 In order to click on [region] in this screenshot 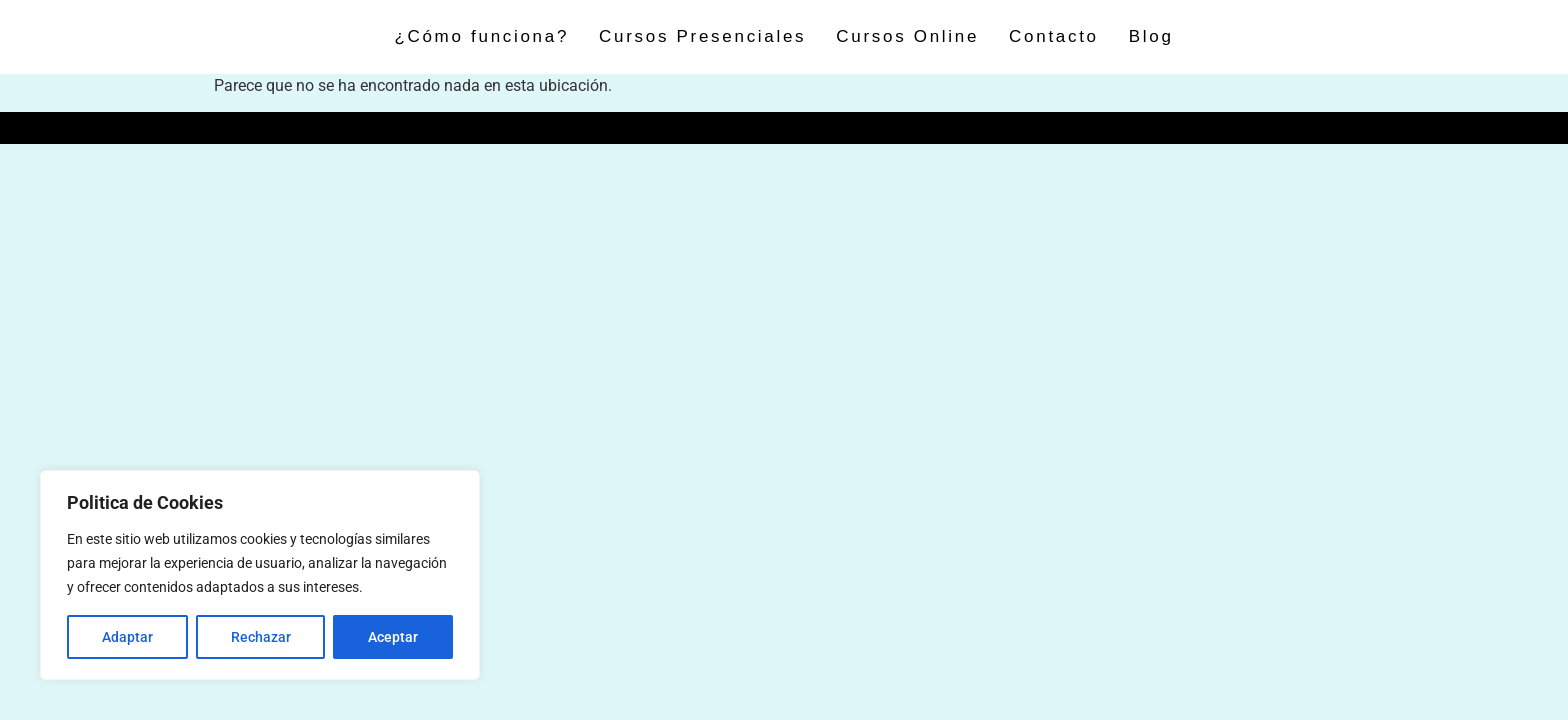, I will do `click(260, 575)`.